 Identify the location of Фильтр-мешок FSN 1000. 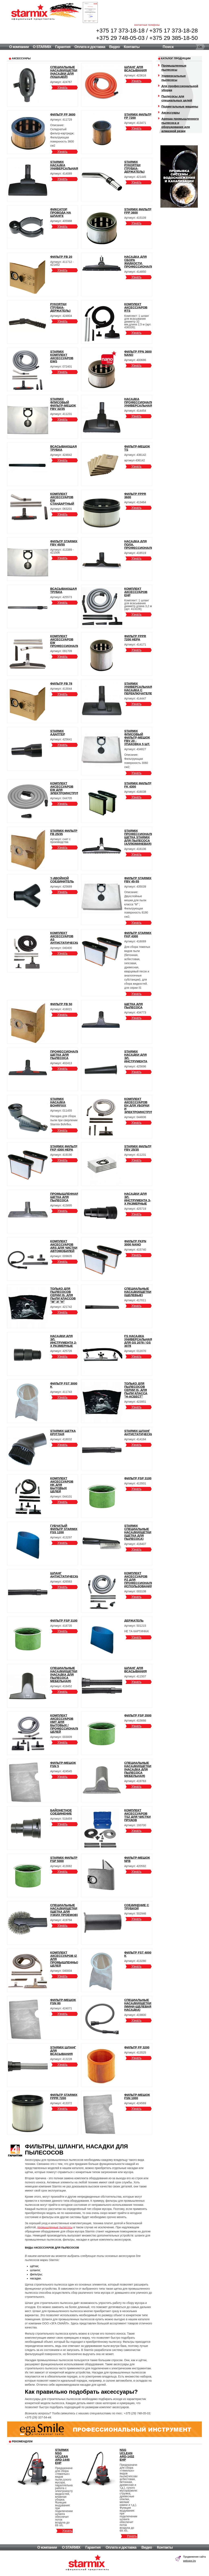
(137, 2096).